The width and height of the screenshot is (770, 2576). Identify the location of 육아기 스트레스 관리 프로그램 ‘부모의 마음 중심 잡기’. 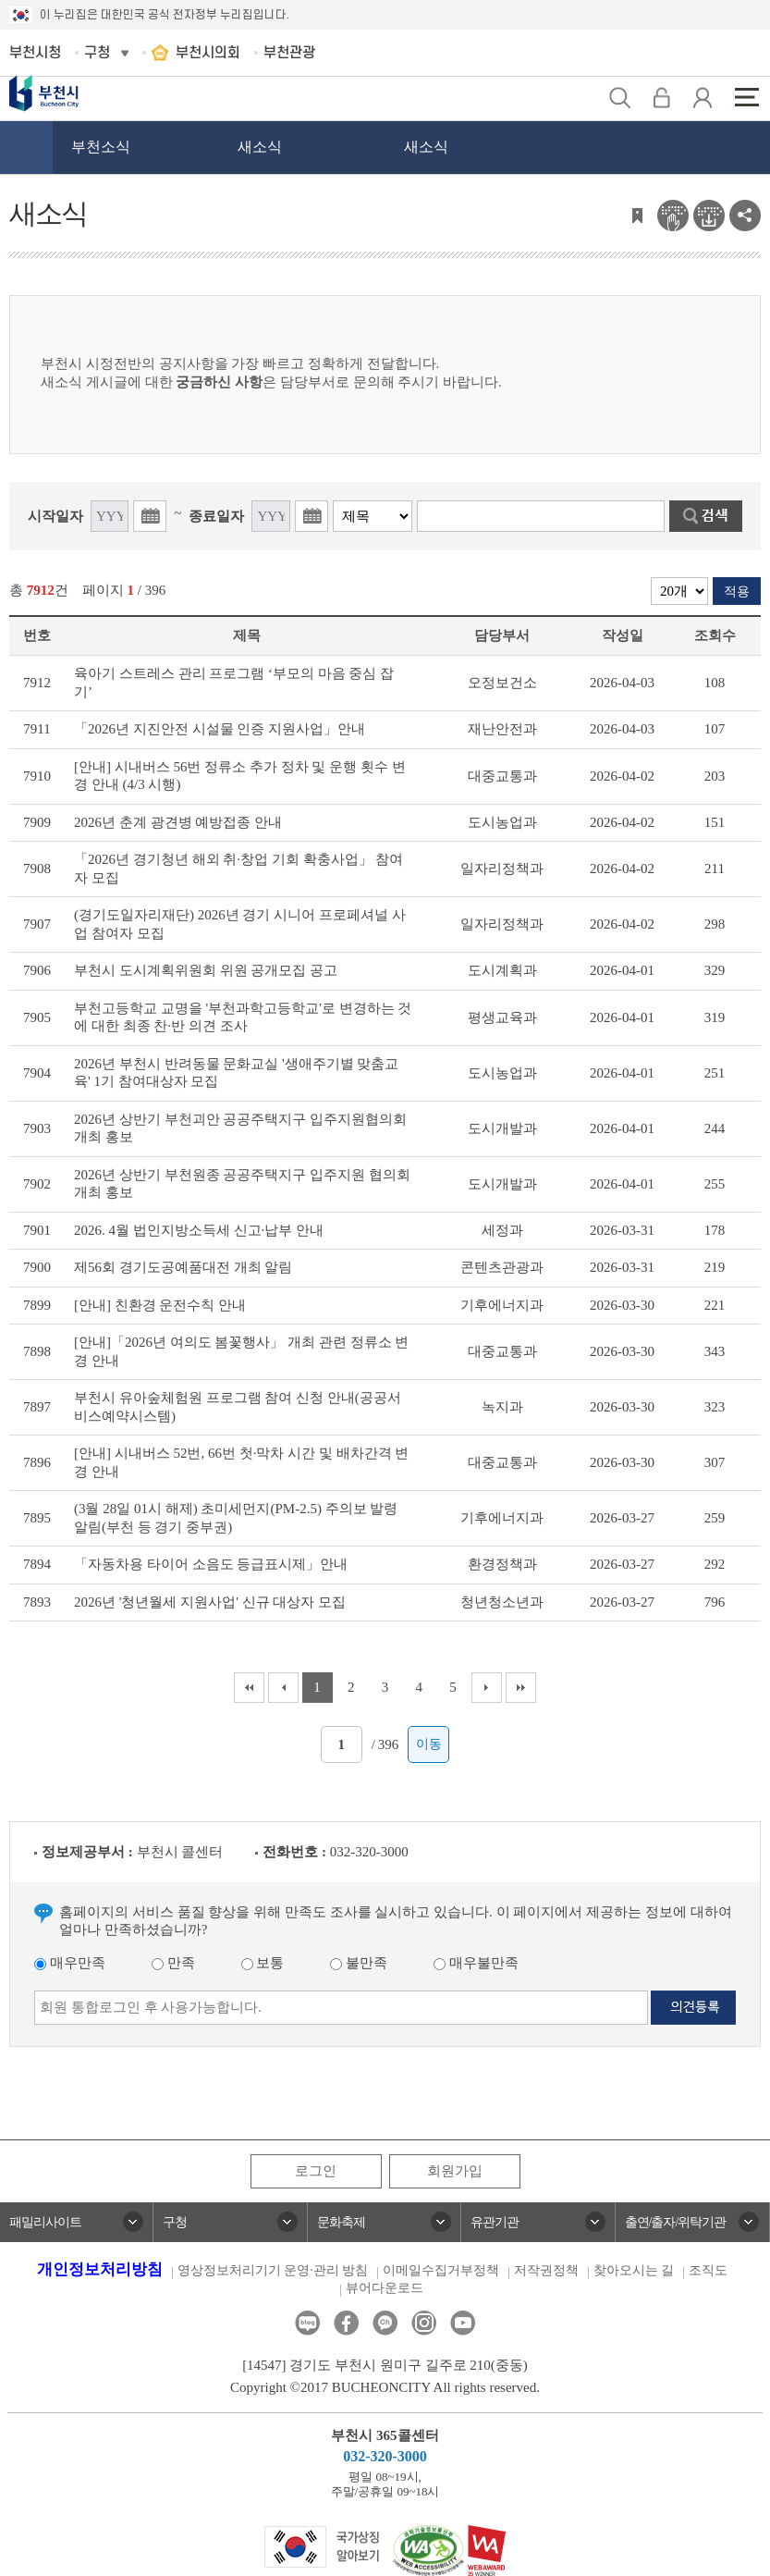
(234, 682).